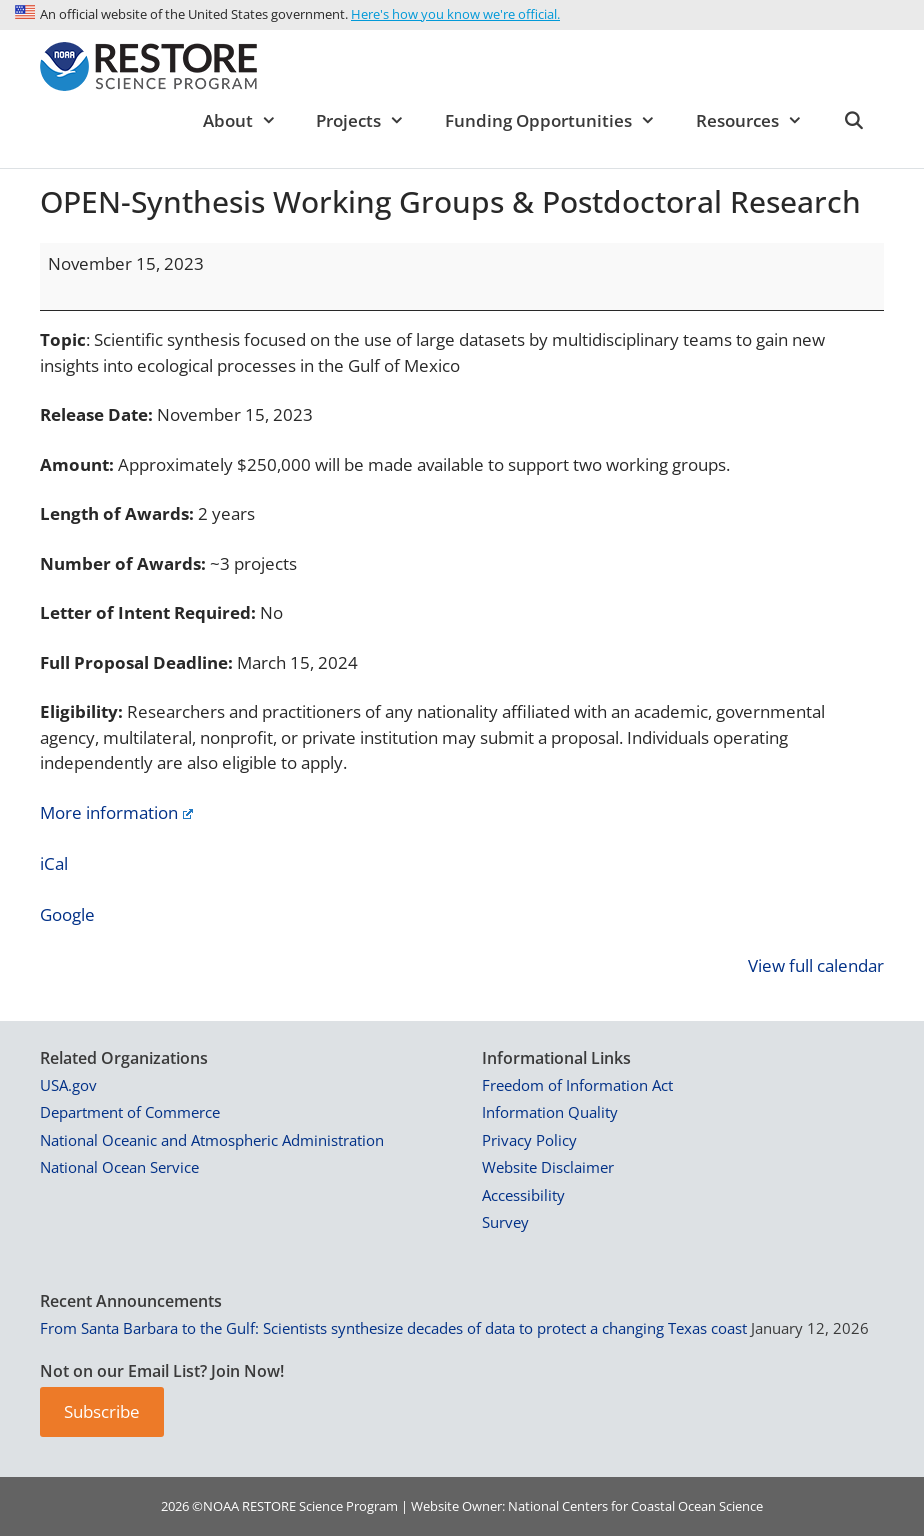  I want to click on Privacy Policy, so click(529, 1140).